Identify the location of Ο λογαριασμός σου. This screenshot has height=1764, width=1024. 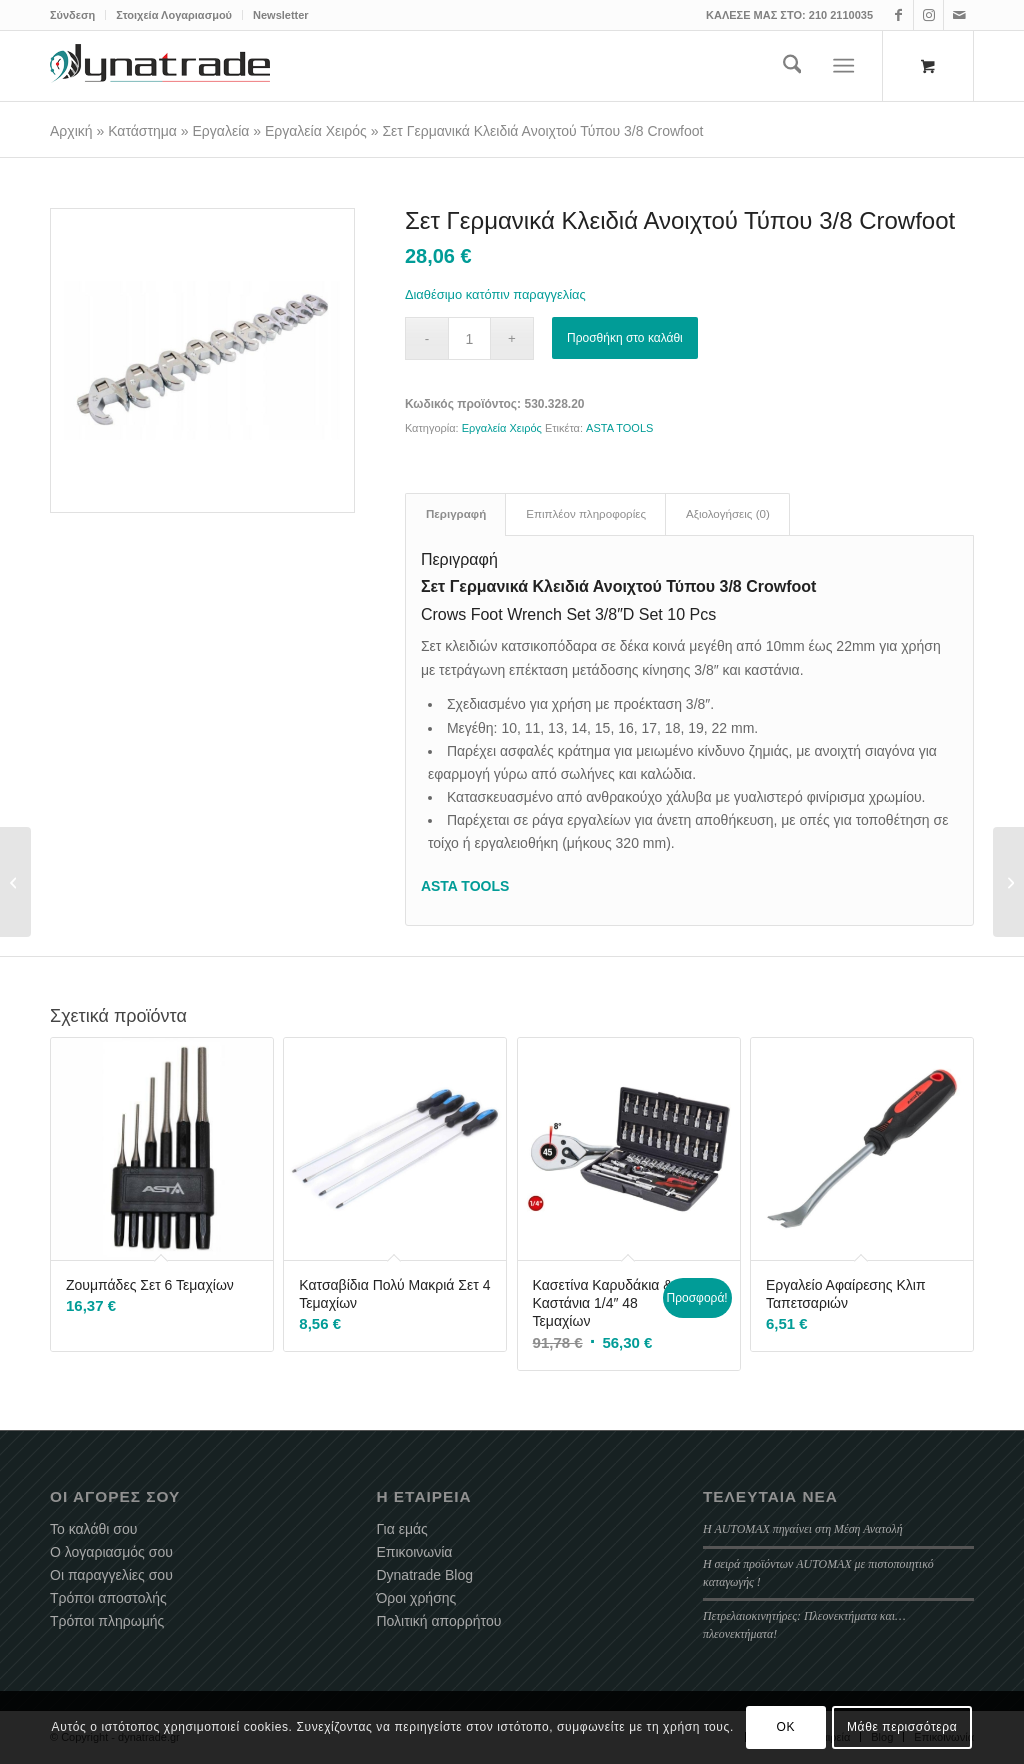
(111, 1552).